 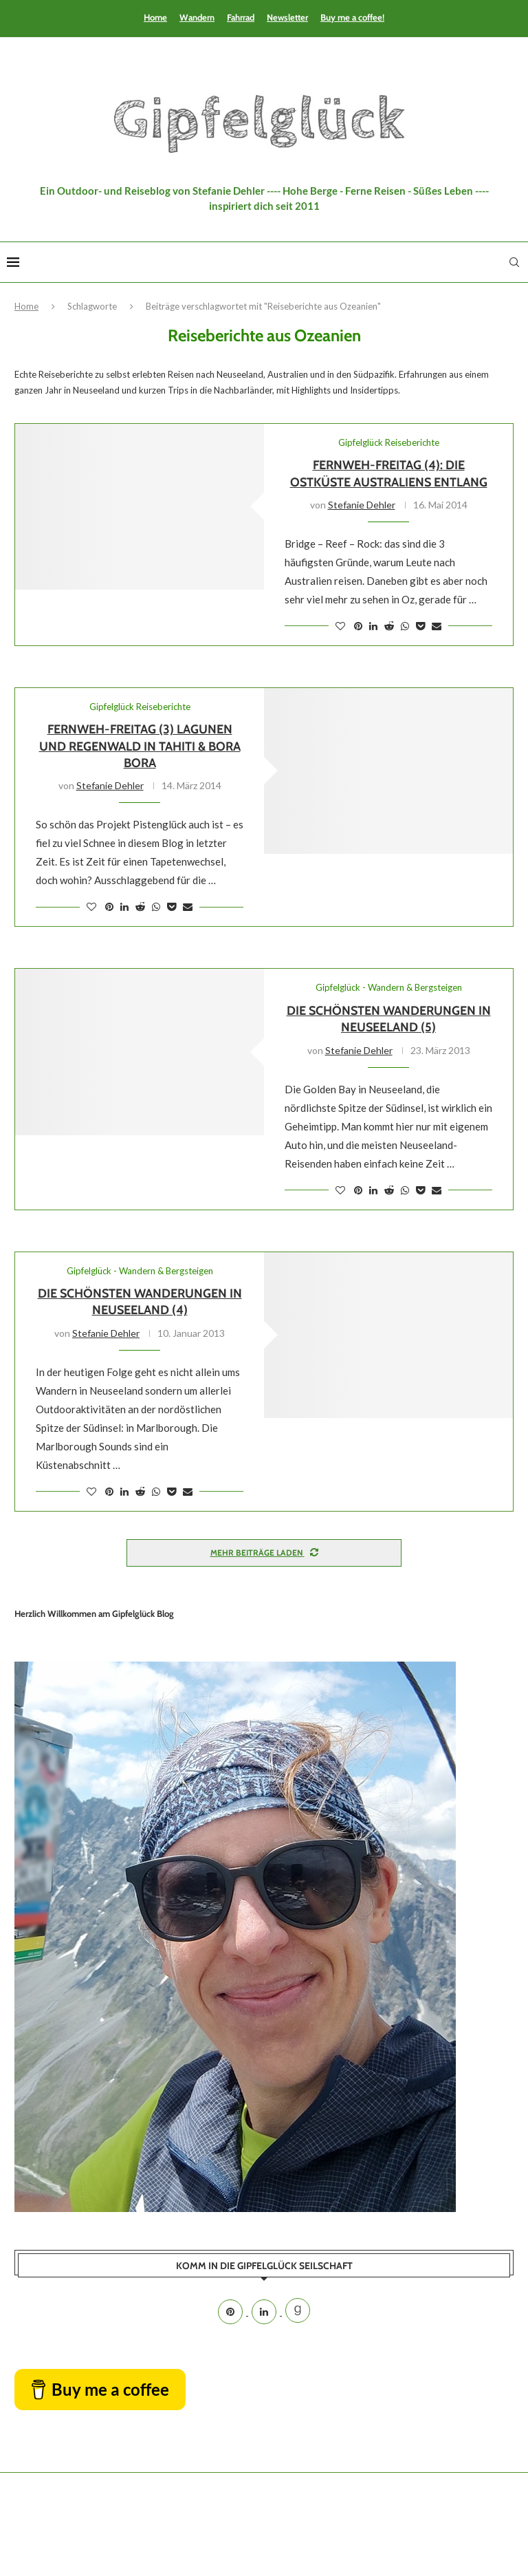 What do you see at coordinates (436, 626) in the screenshot?
I see `[Share via Email]` at bounding box center [436, 626].